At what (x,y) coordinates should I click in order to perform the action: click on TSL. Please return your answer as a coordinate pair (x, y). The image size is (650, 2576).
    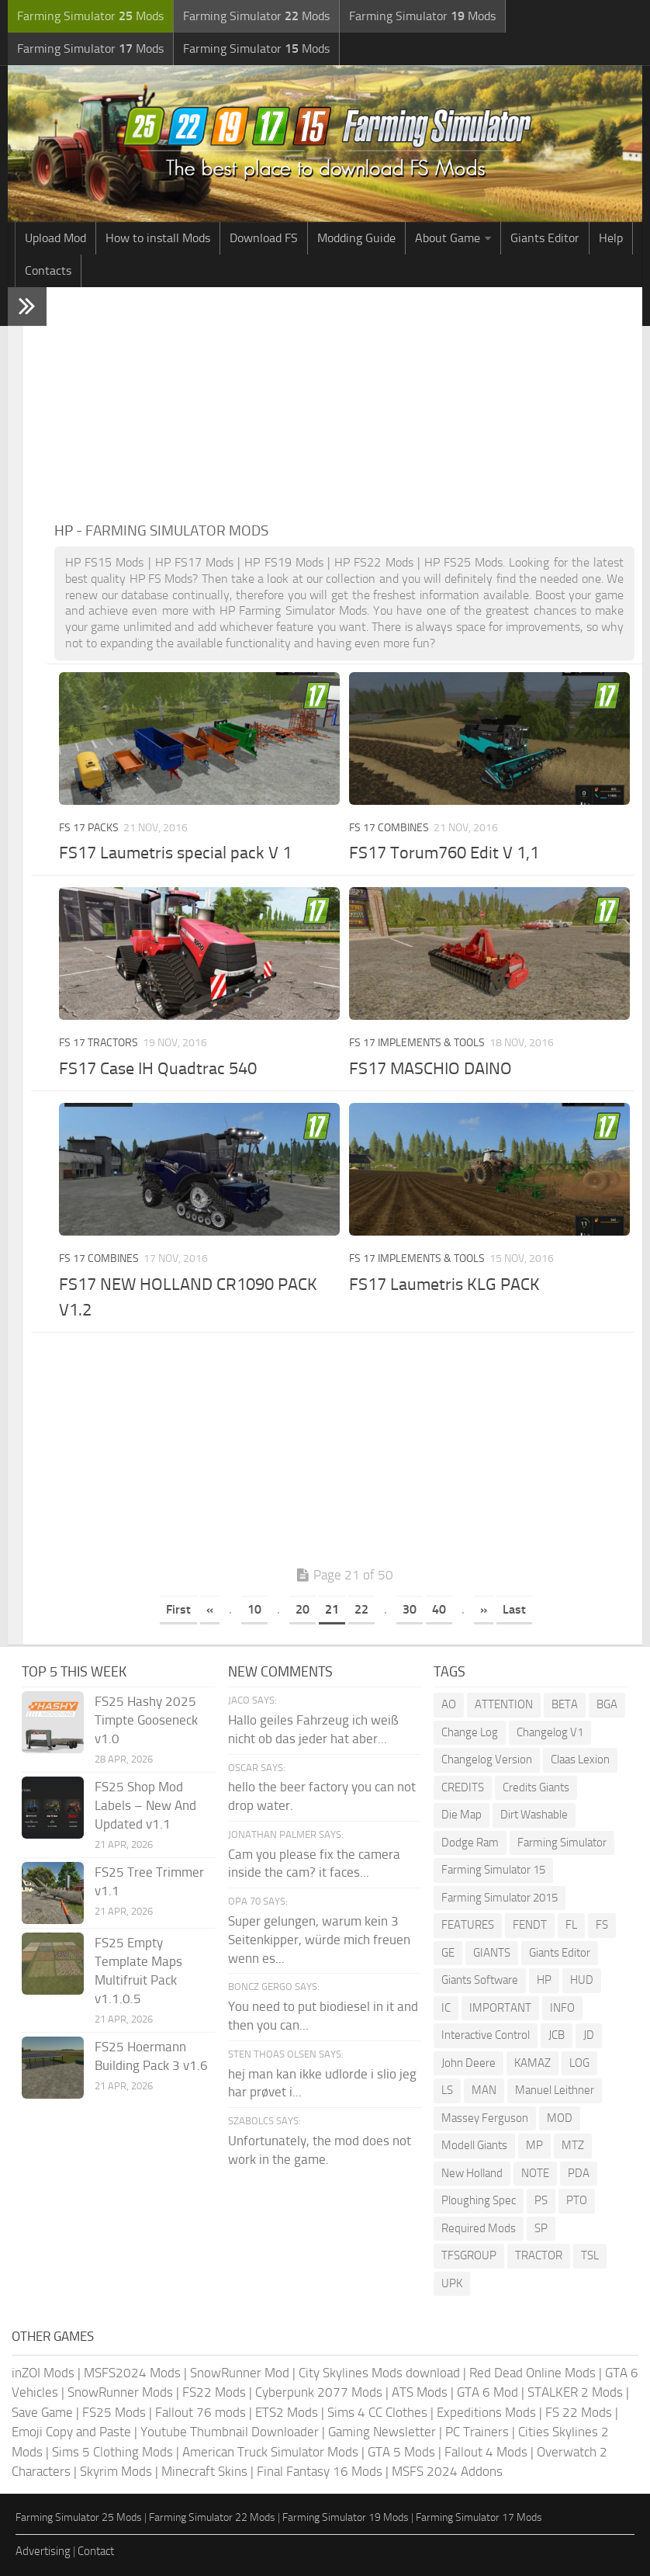
    Looking at the image, I should click on (590, 2255).